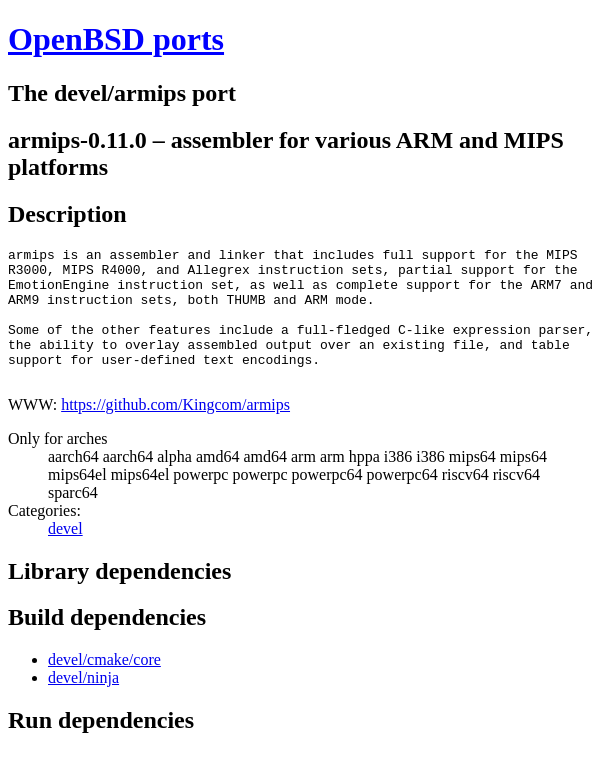 The height and width of the screenshot is (781, 593). Describe the element at coordinates (65, 555) in the screenshot. I see `devel` at that location.